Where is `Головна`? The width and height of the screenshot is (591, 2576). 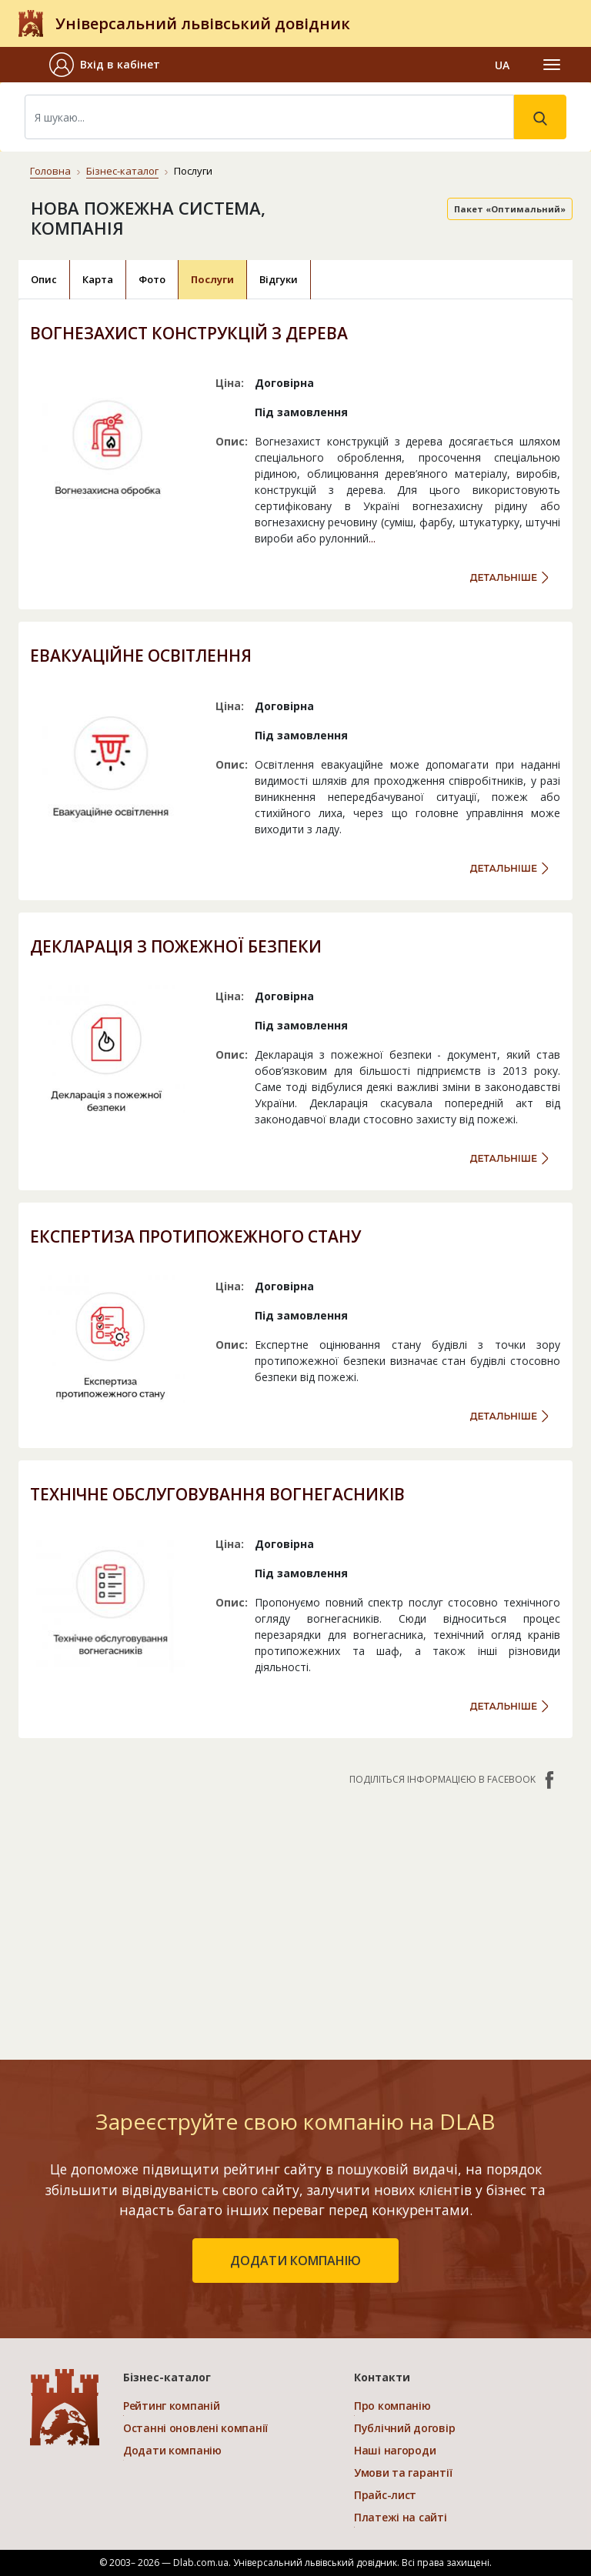
Головна is located at coordinates (50, 171).